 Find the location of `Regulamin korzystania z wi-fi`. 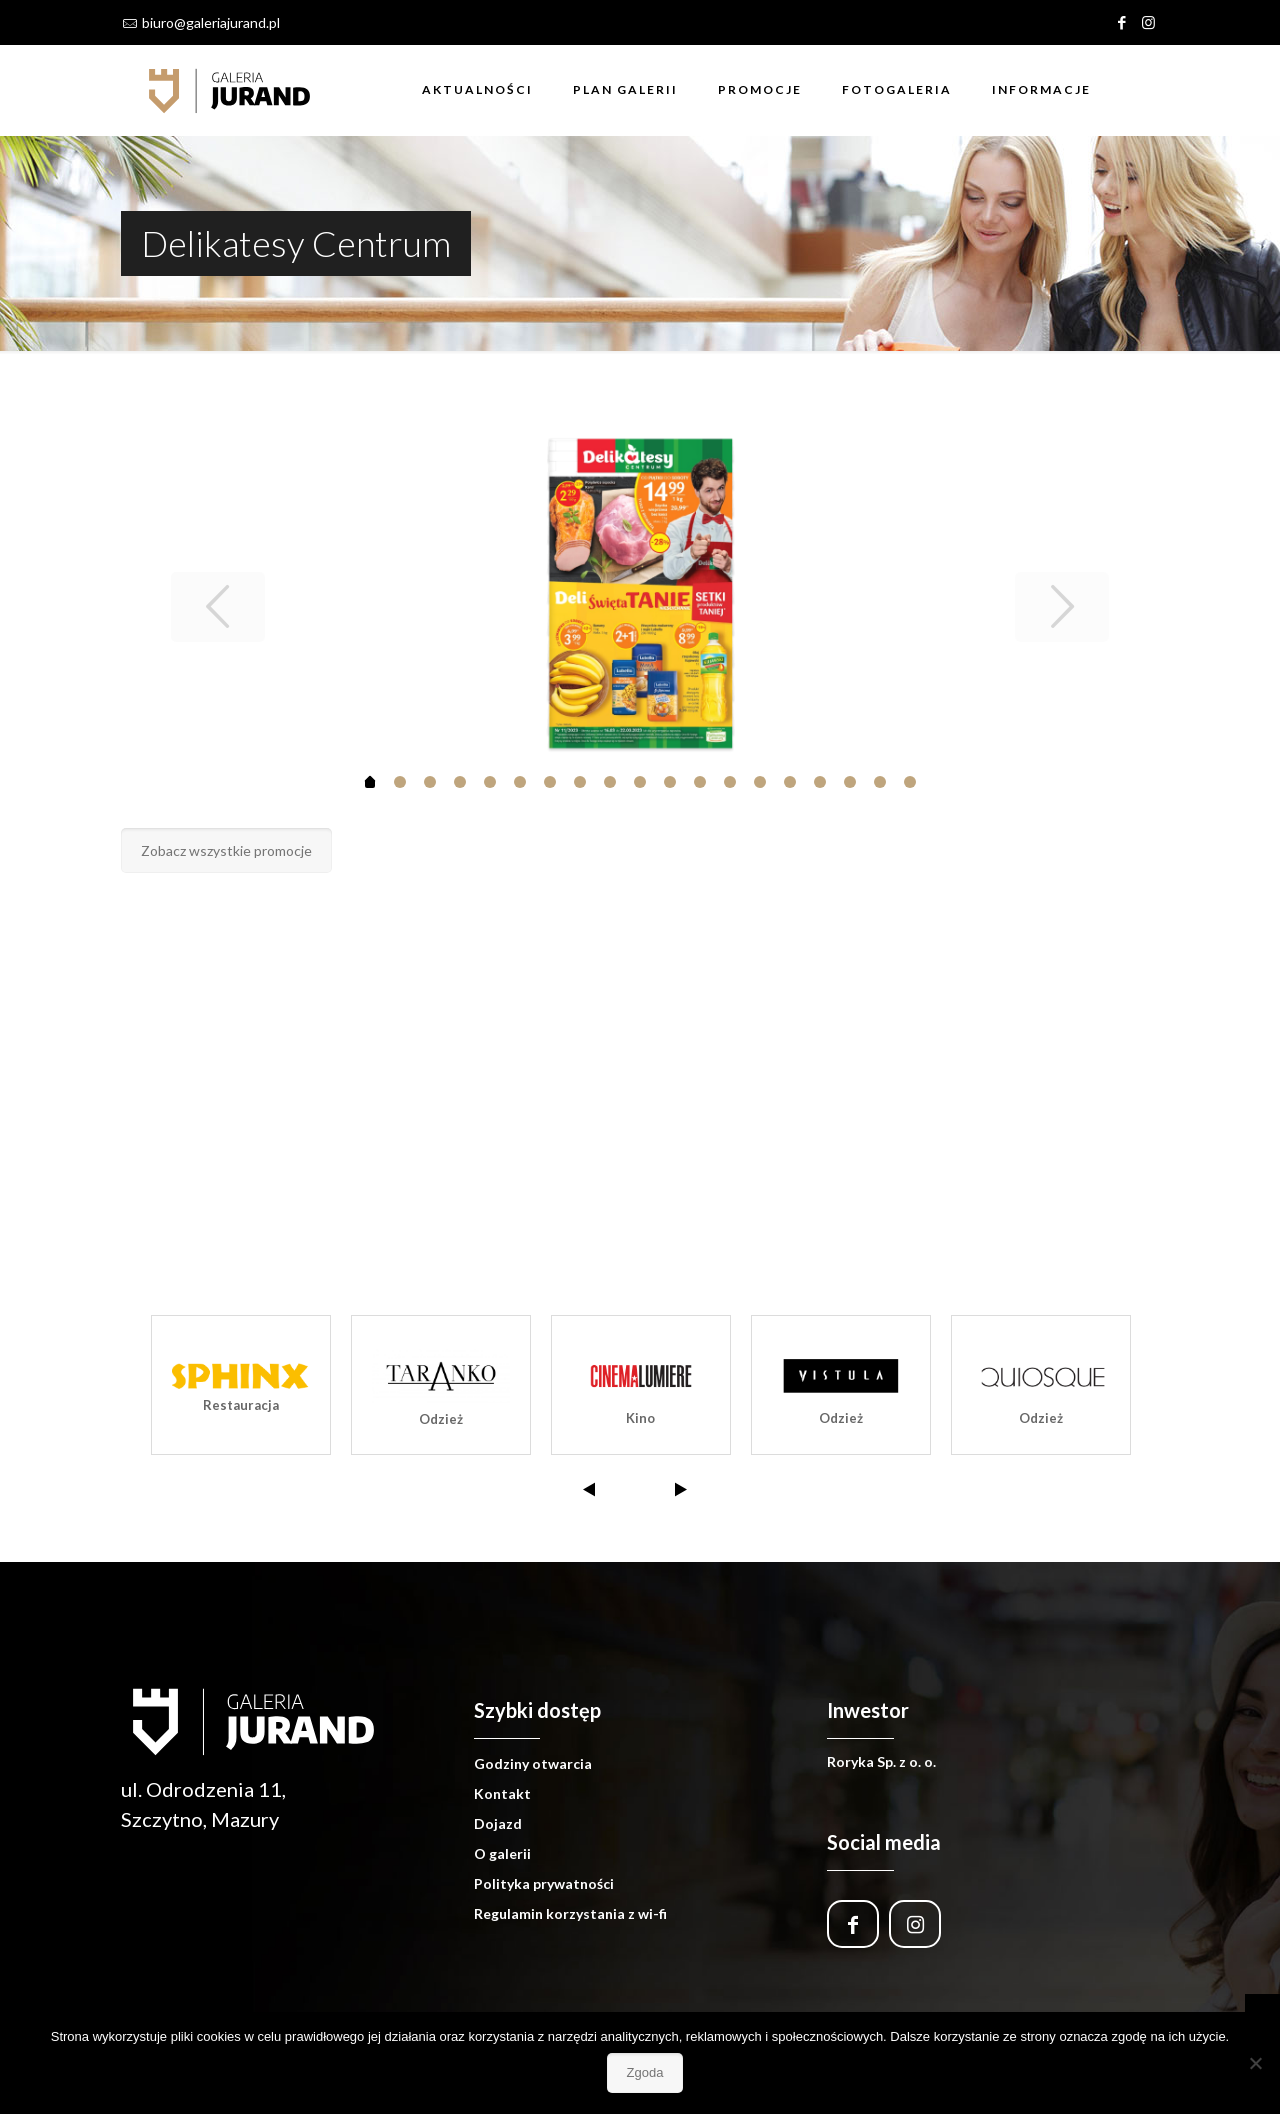

Regulamin korzystania z wi-fi is located at coordinates (570, 1913).